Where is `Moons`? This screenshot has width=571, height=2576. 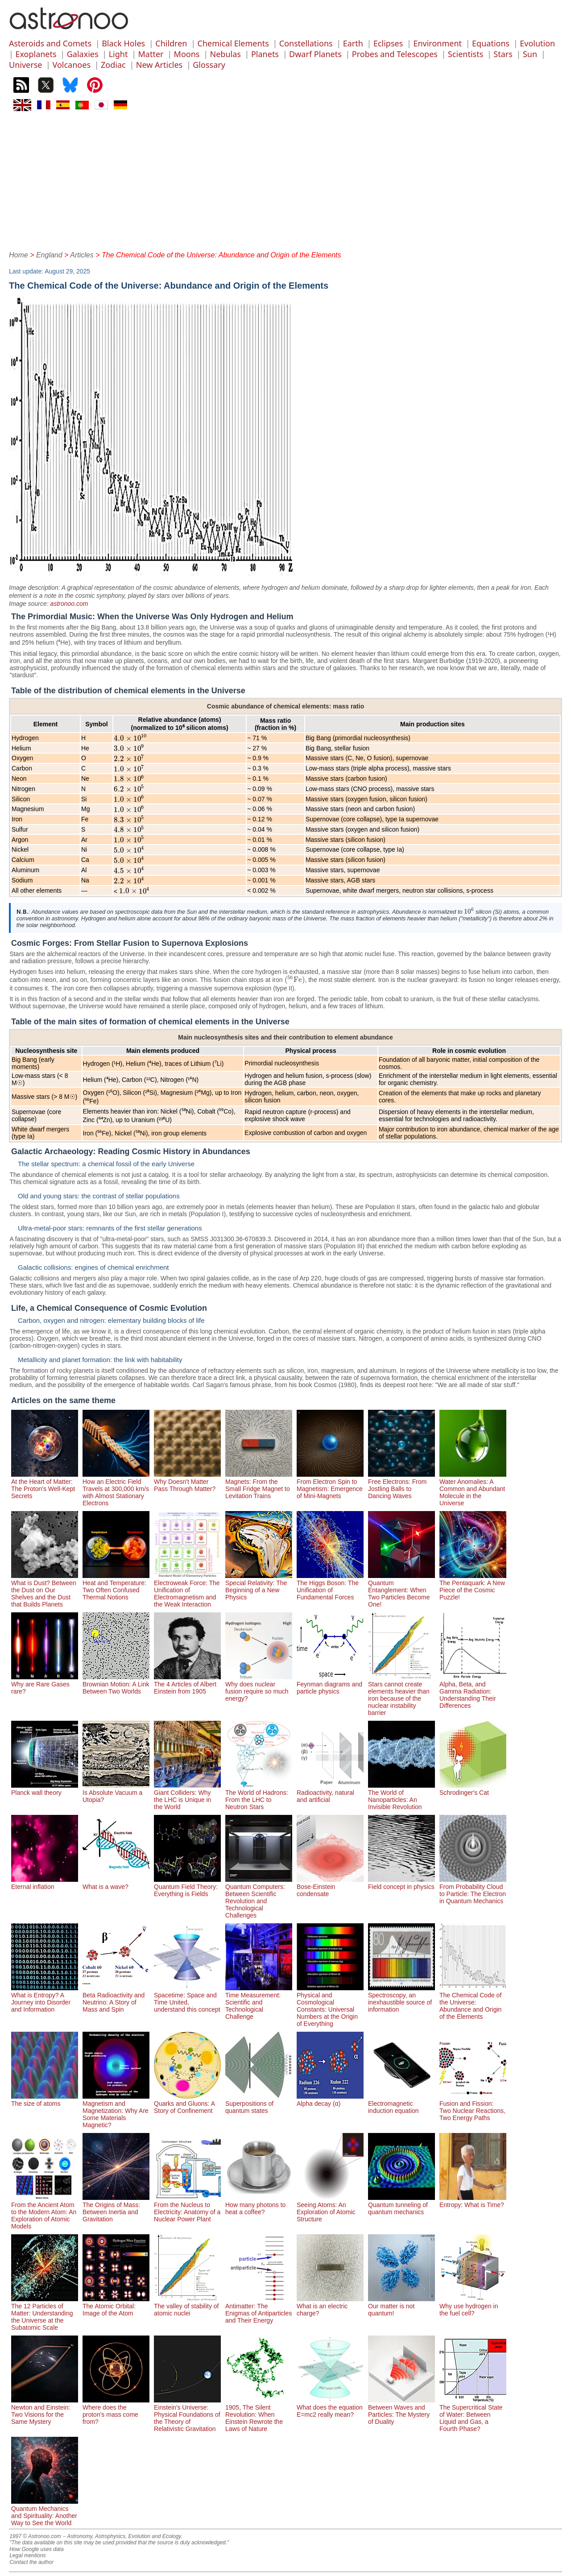 Moons is located at coordinates (187, 54).